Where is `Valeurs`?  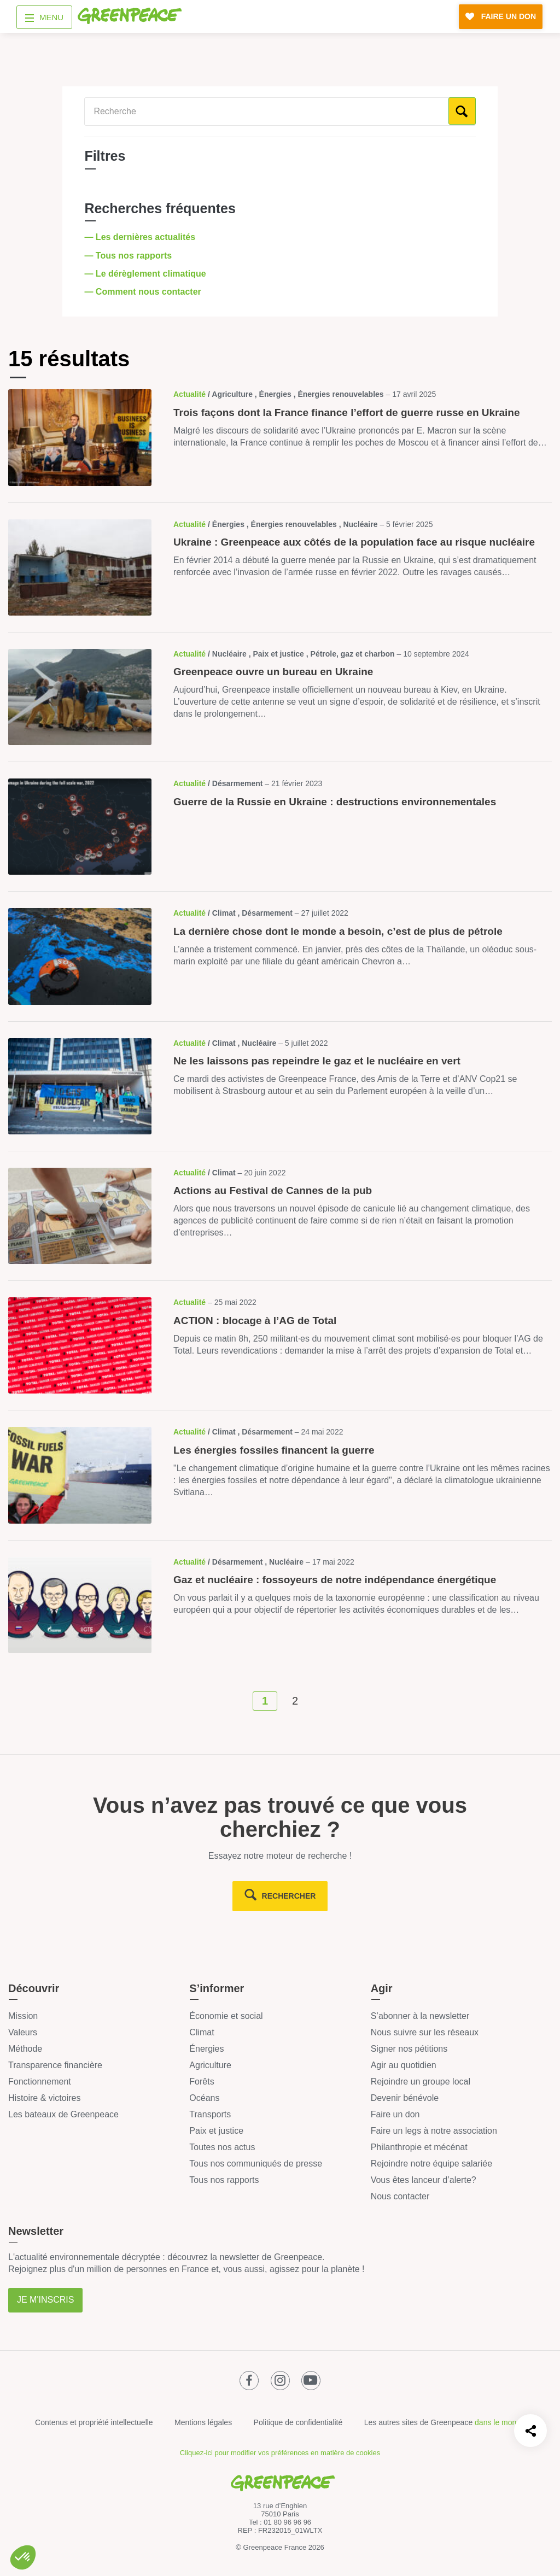 Valeurs is located at coordinates (22, 2032).